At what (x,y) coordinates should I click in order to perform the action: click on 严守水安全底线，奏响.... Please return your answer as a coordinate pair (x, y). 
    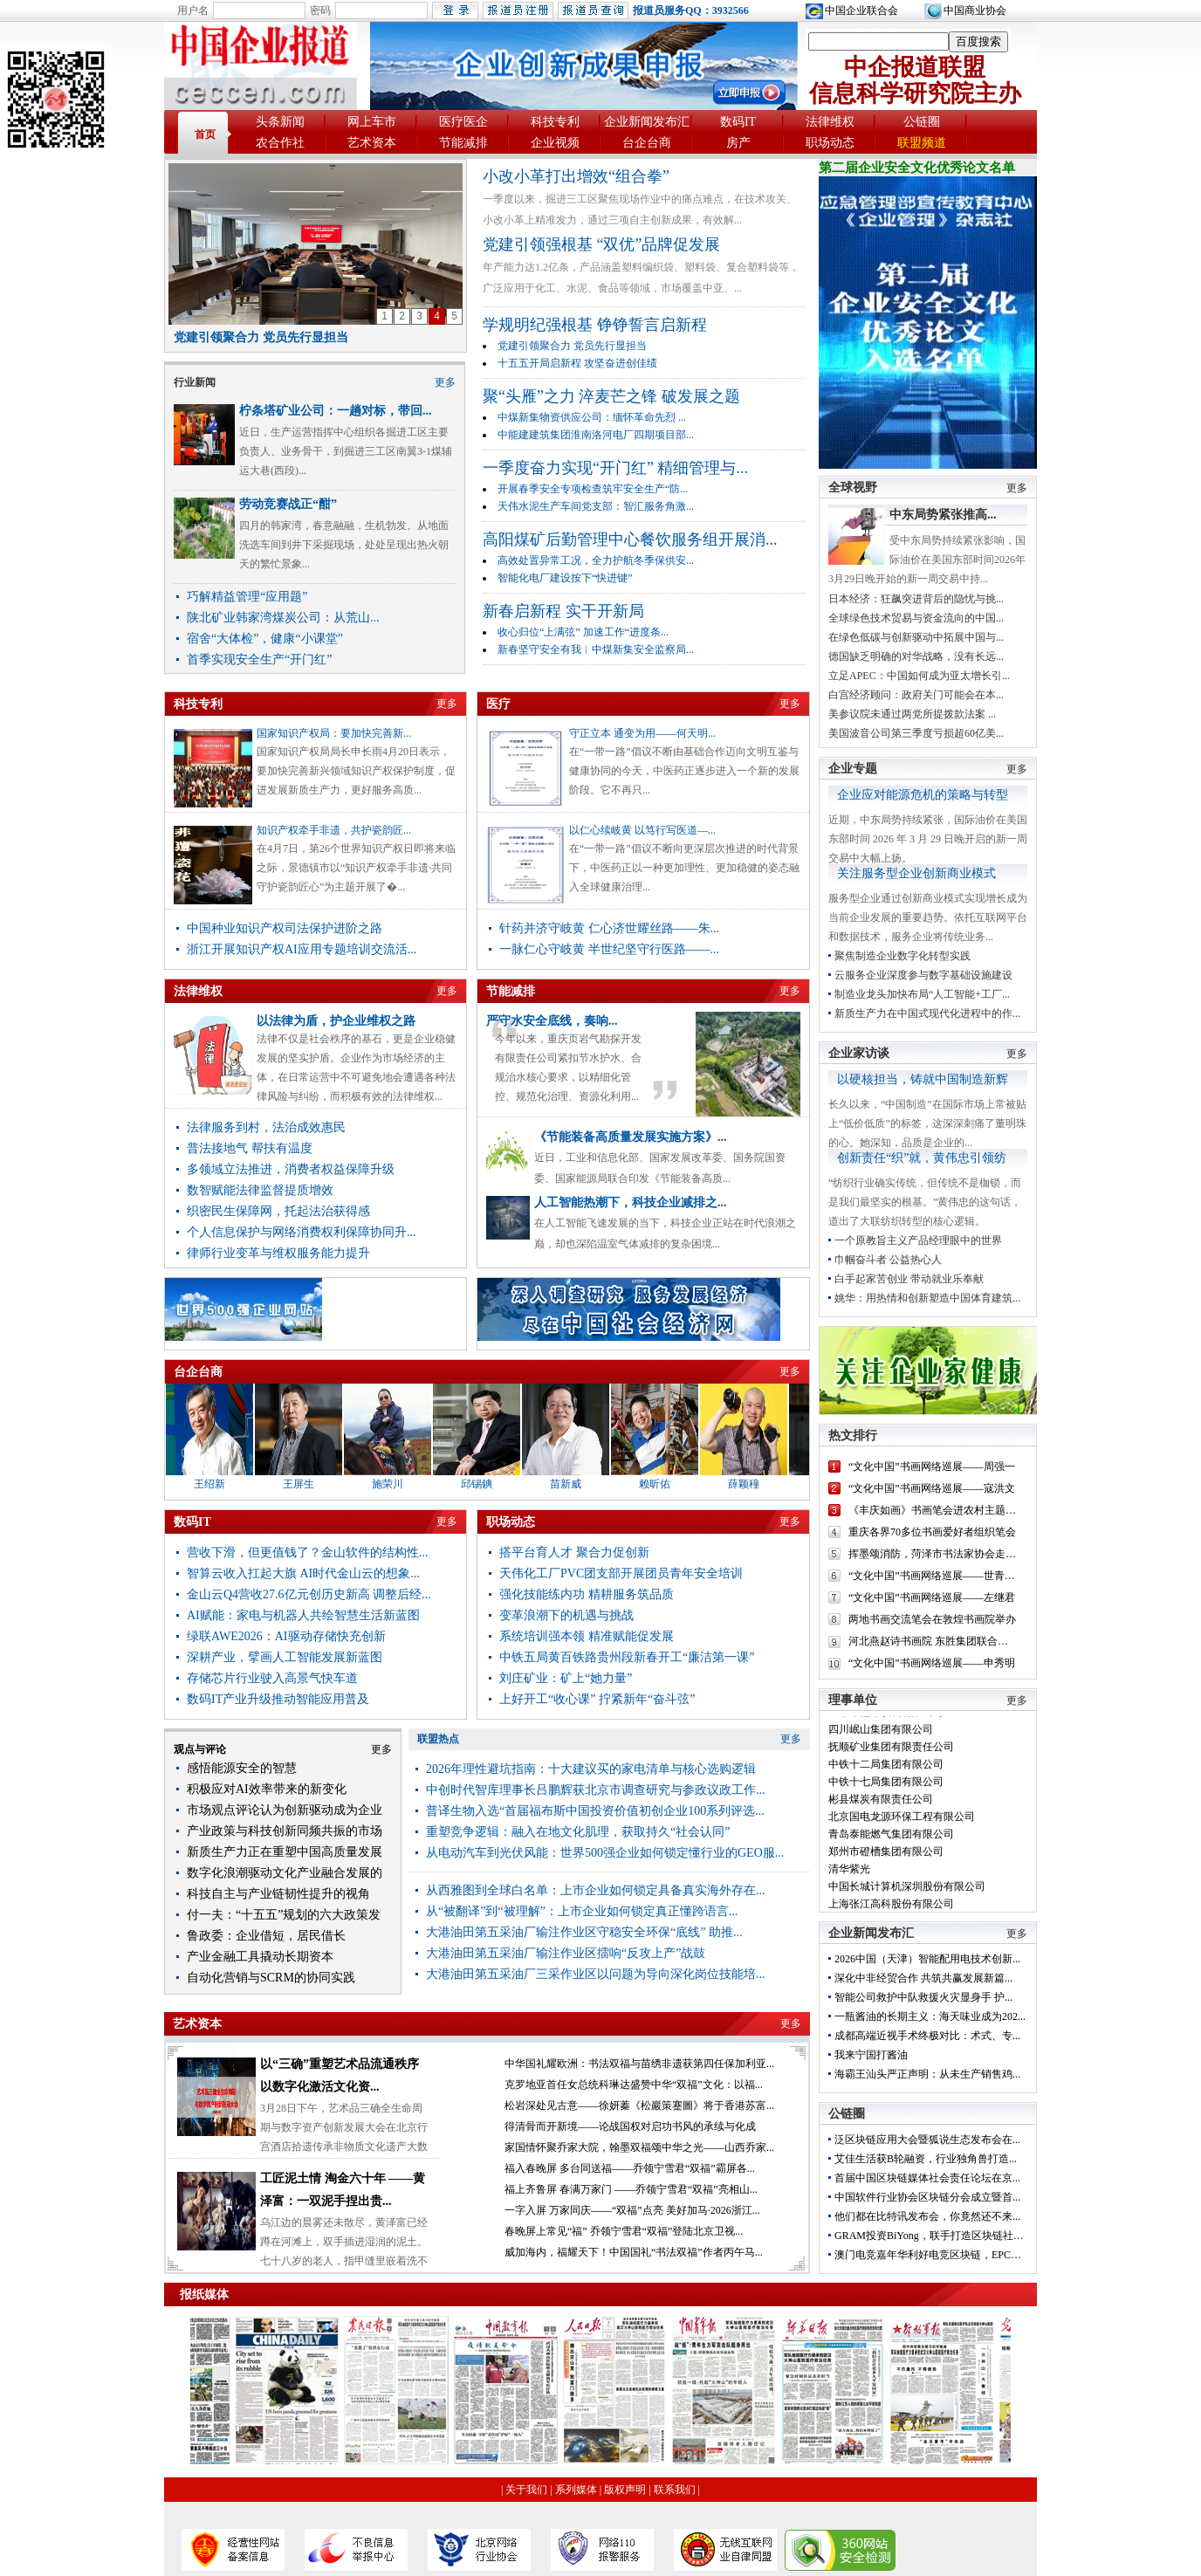
    Looking at the image, I should click on (552, 1020).